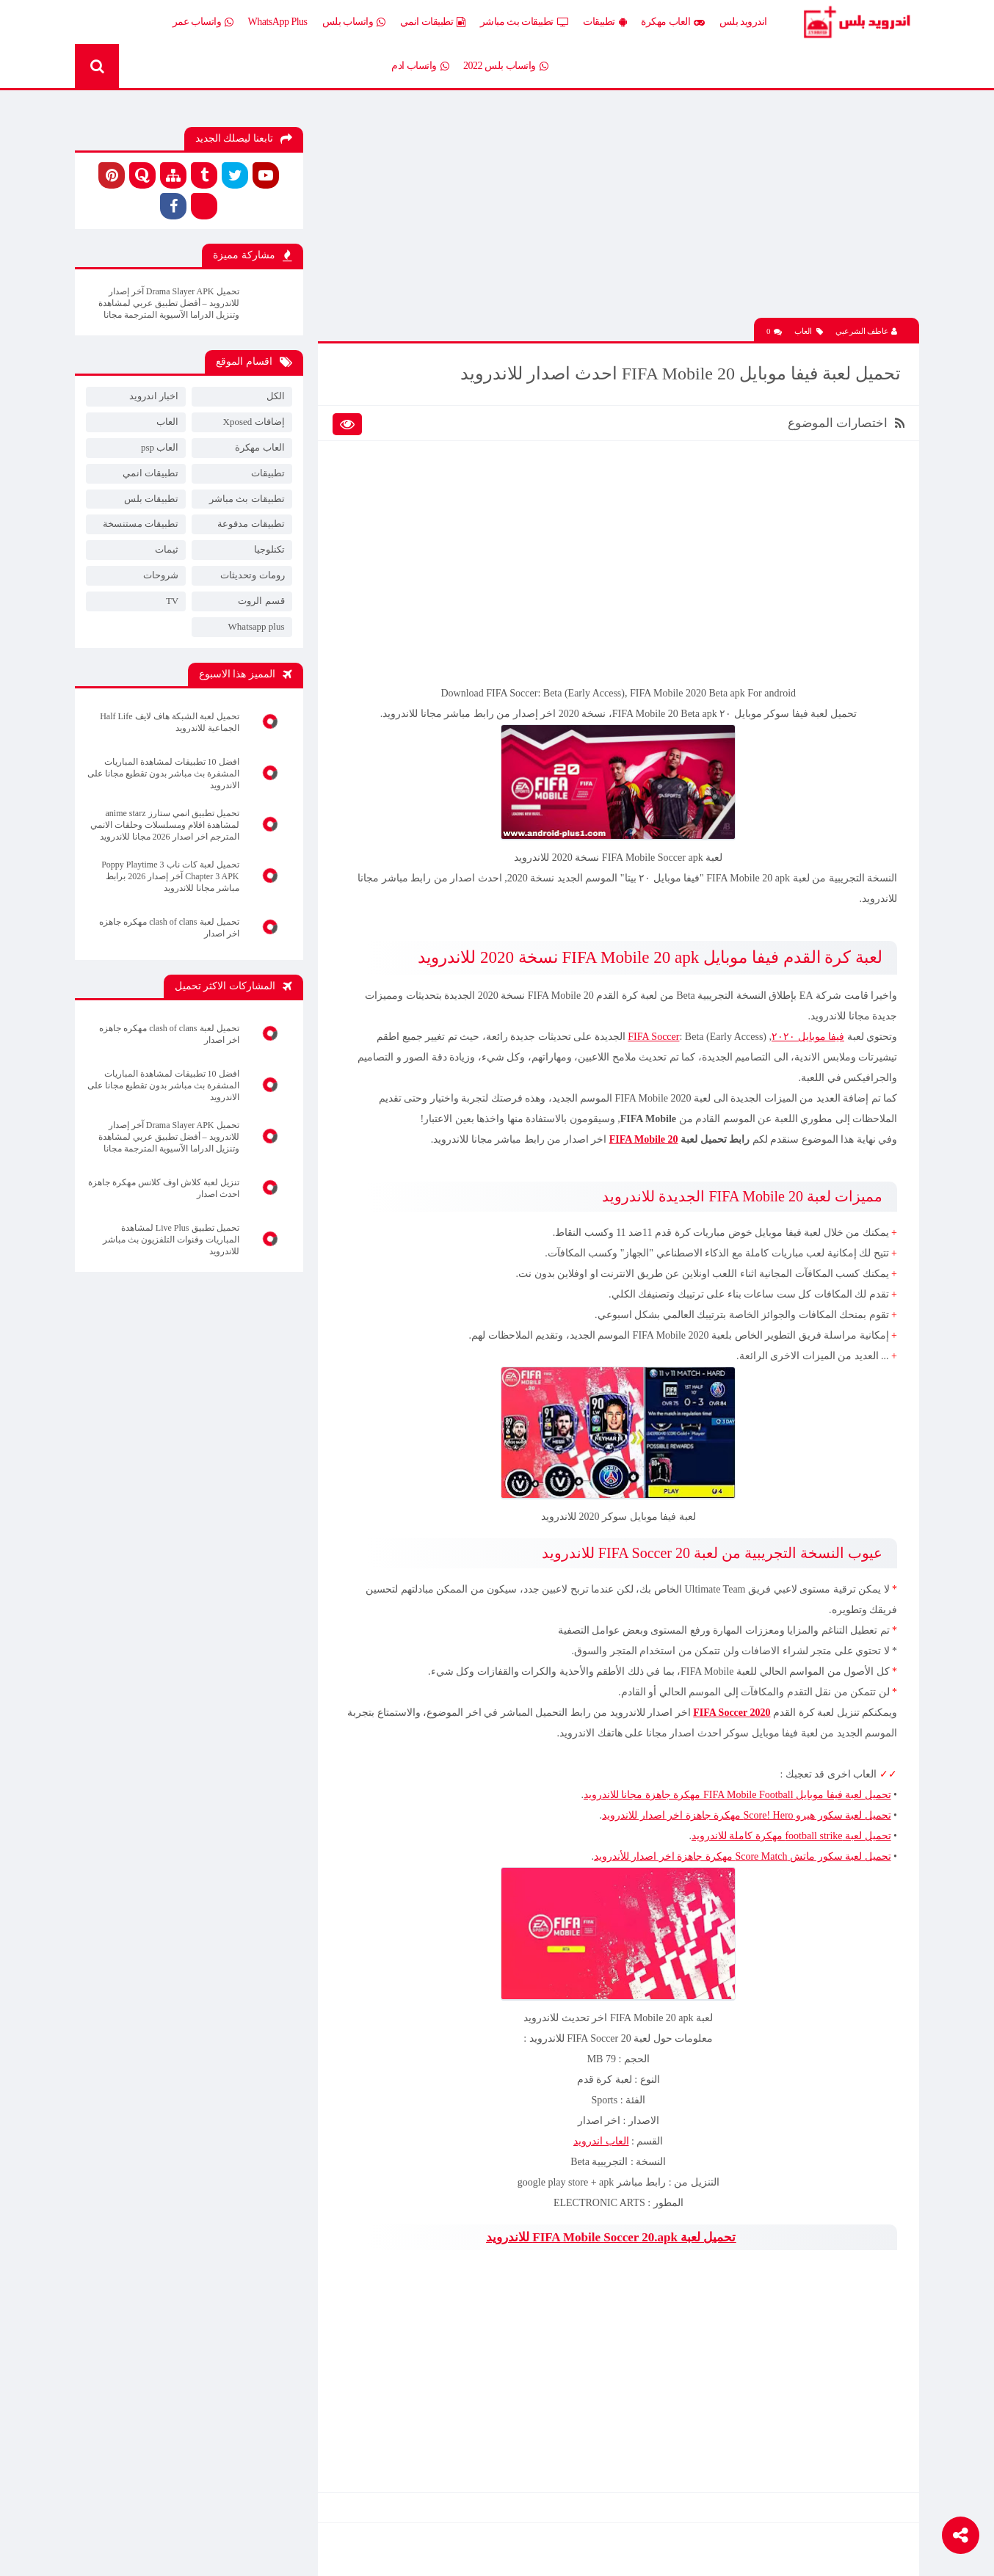  I want to click on تحميل لعبة سكور ماتش Score Match مهكرة جاهزة اخر اصدار للأندرويد, so click(742, 1856).